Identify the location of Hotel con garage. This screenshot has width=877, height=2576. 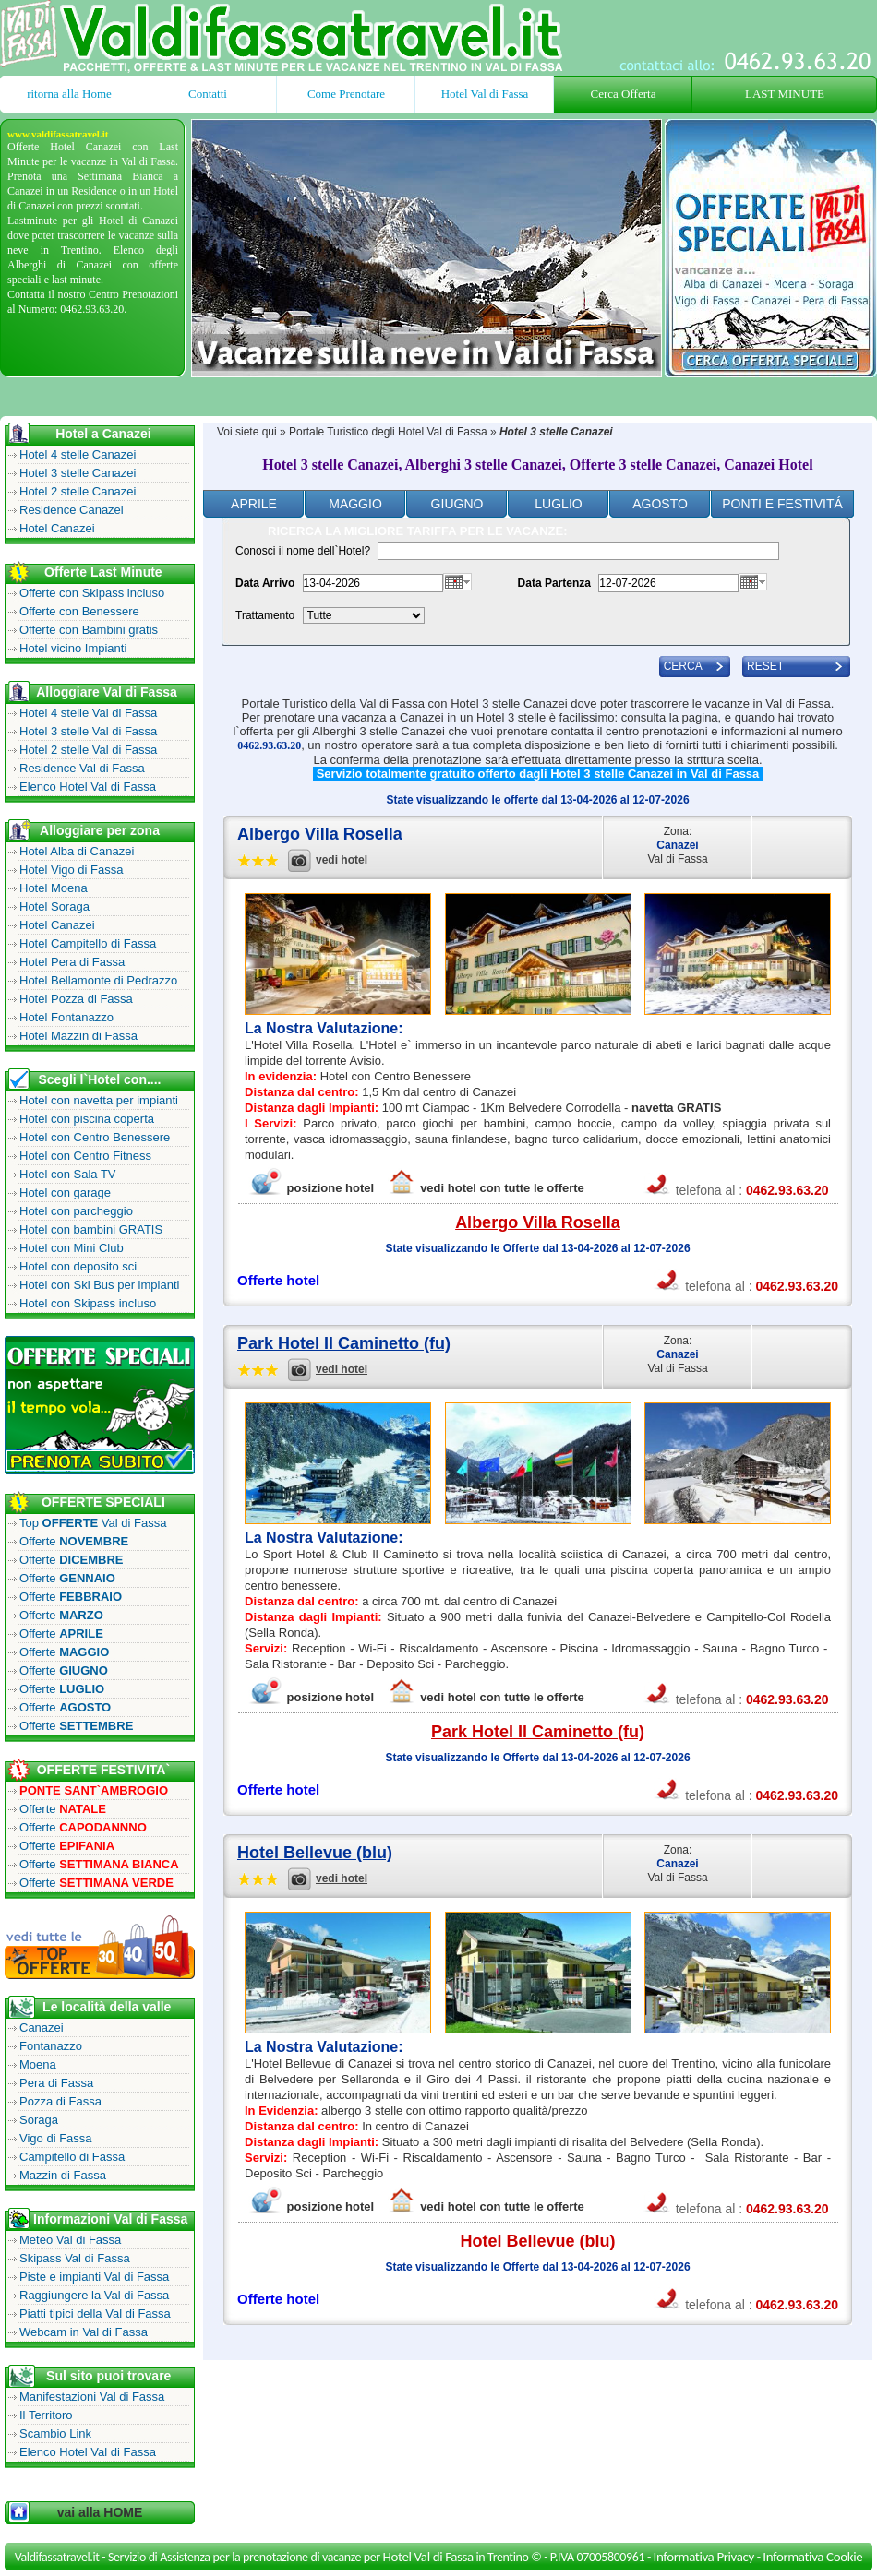
(65, 1192).